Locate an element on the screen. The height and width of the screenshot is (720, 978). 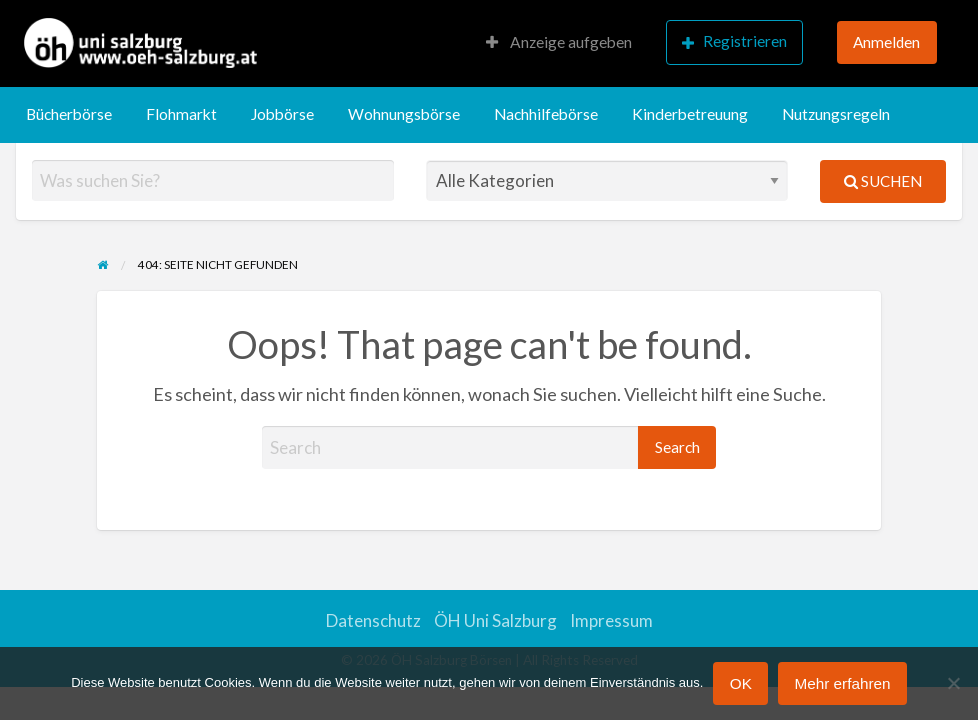
Anzeige aufgeben is located at coordinates (559, 42).